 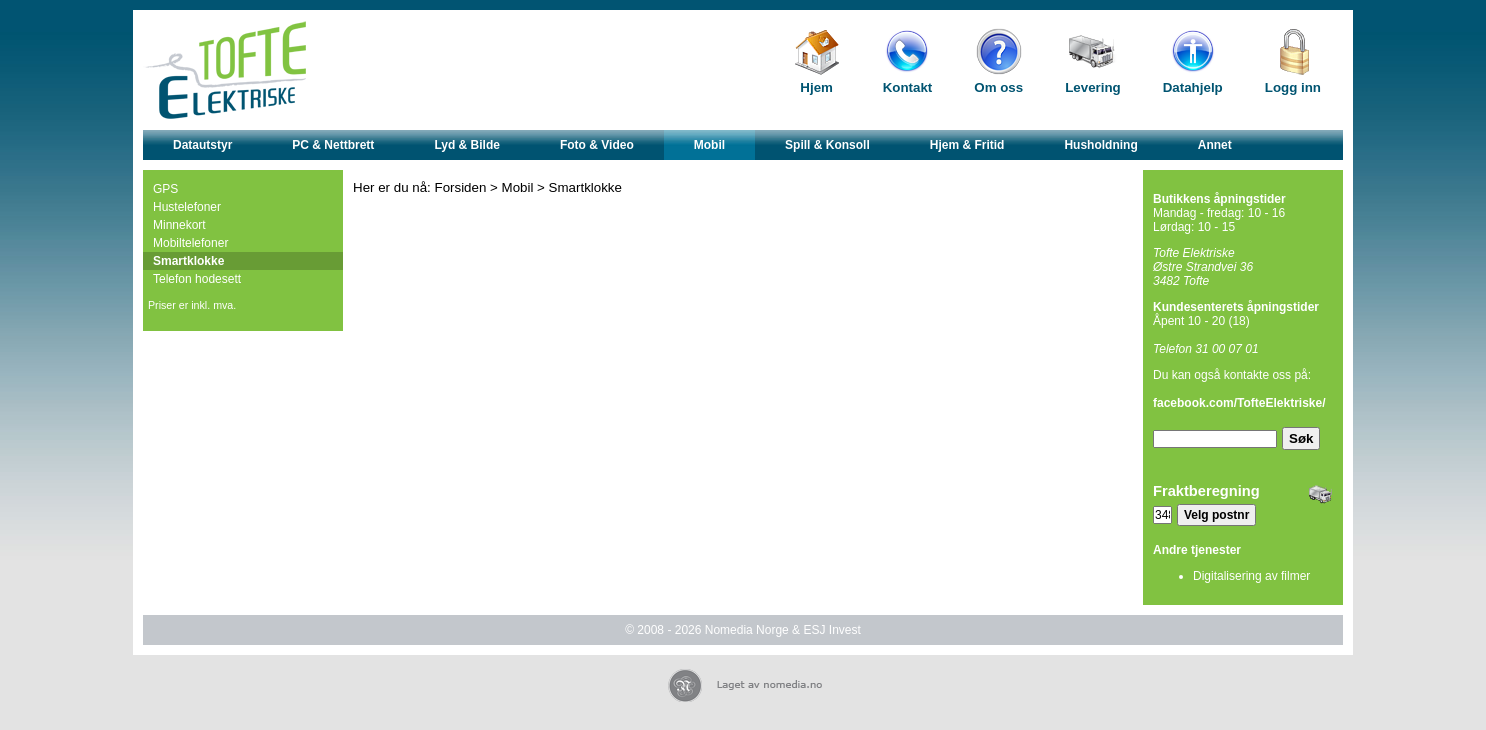 I want to click on Lyd & Bilde, so click(x=467, y=145).